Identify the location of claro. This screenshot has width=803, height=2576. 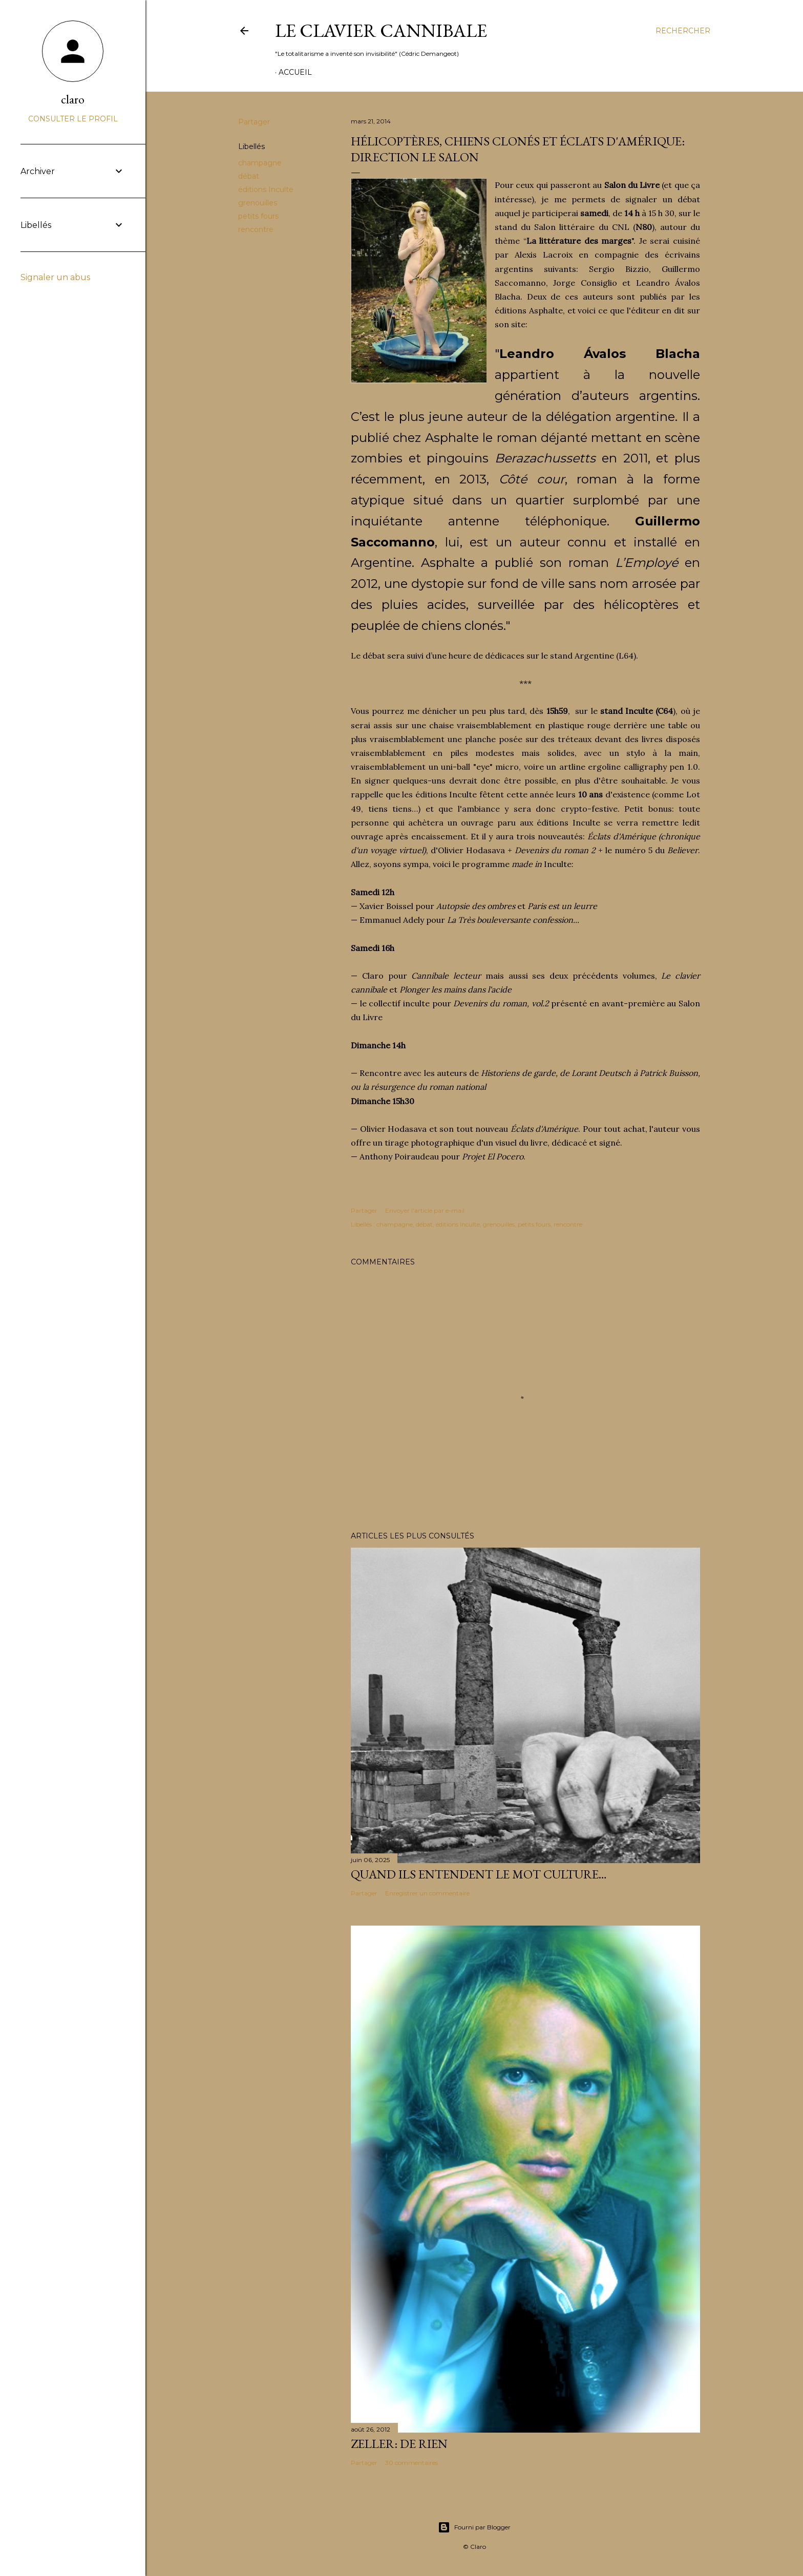
(72, 99).